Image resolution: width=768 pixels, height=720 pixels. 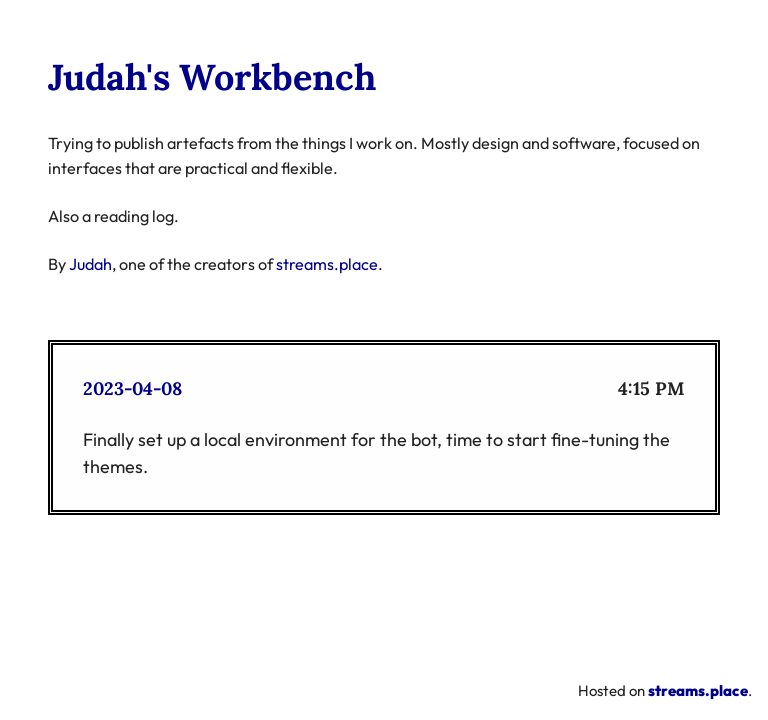 What do you see at coordinates (327, 264) in the screenshot?
I see `streams.place` at bounding box center [327, 264].